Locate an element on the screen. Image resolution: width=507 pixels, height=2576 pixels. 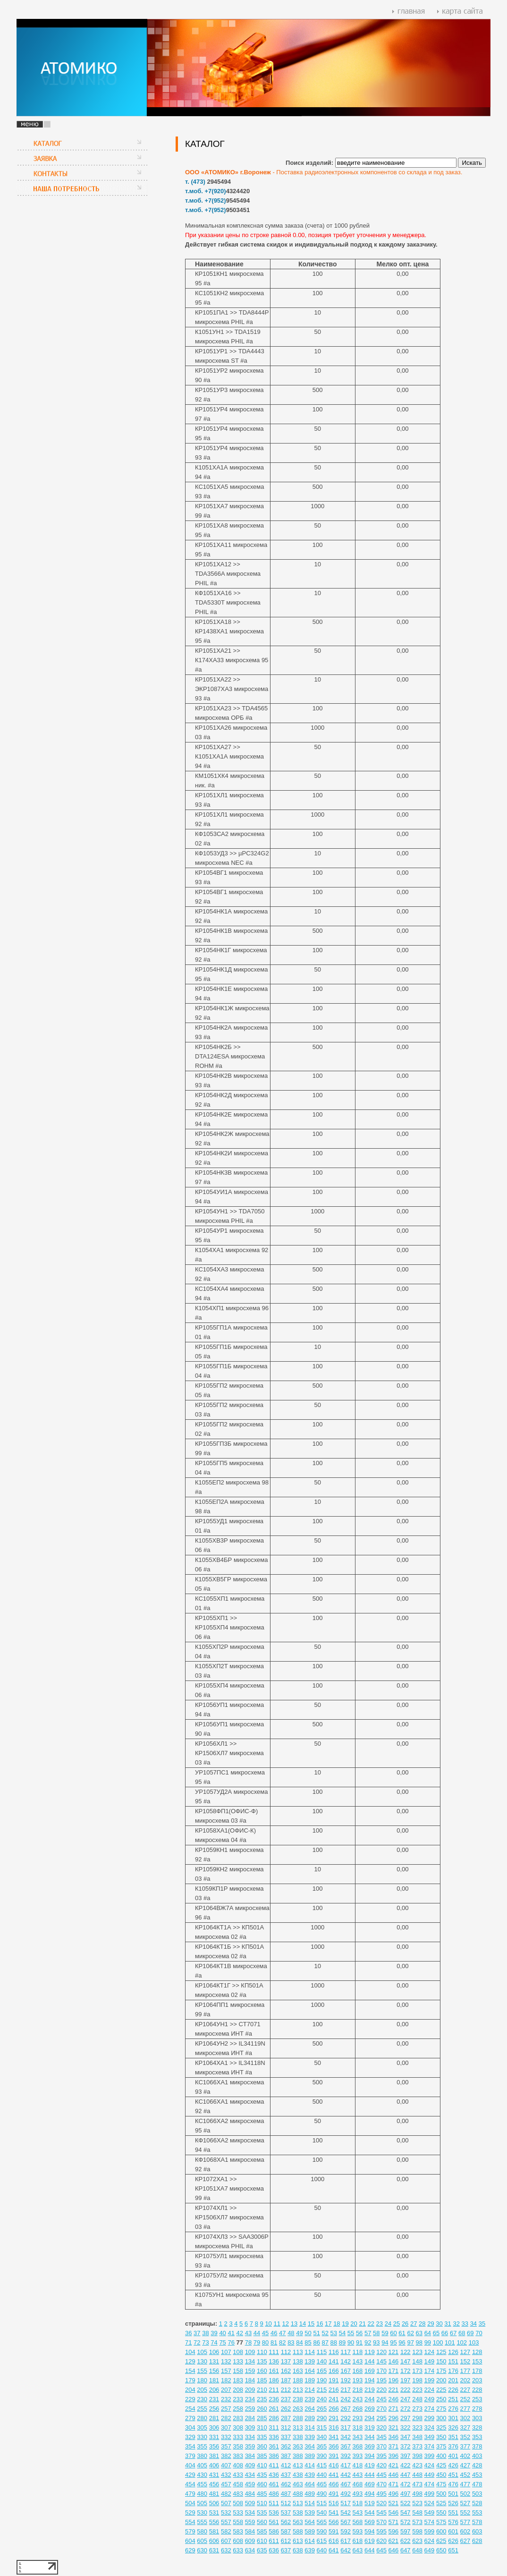
243 is located at coordinates (358, 2399).